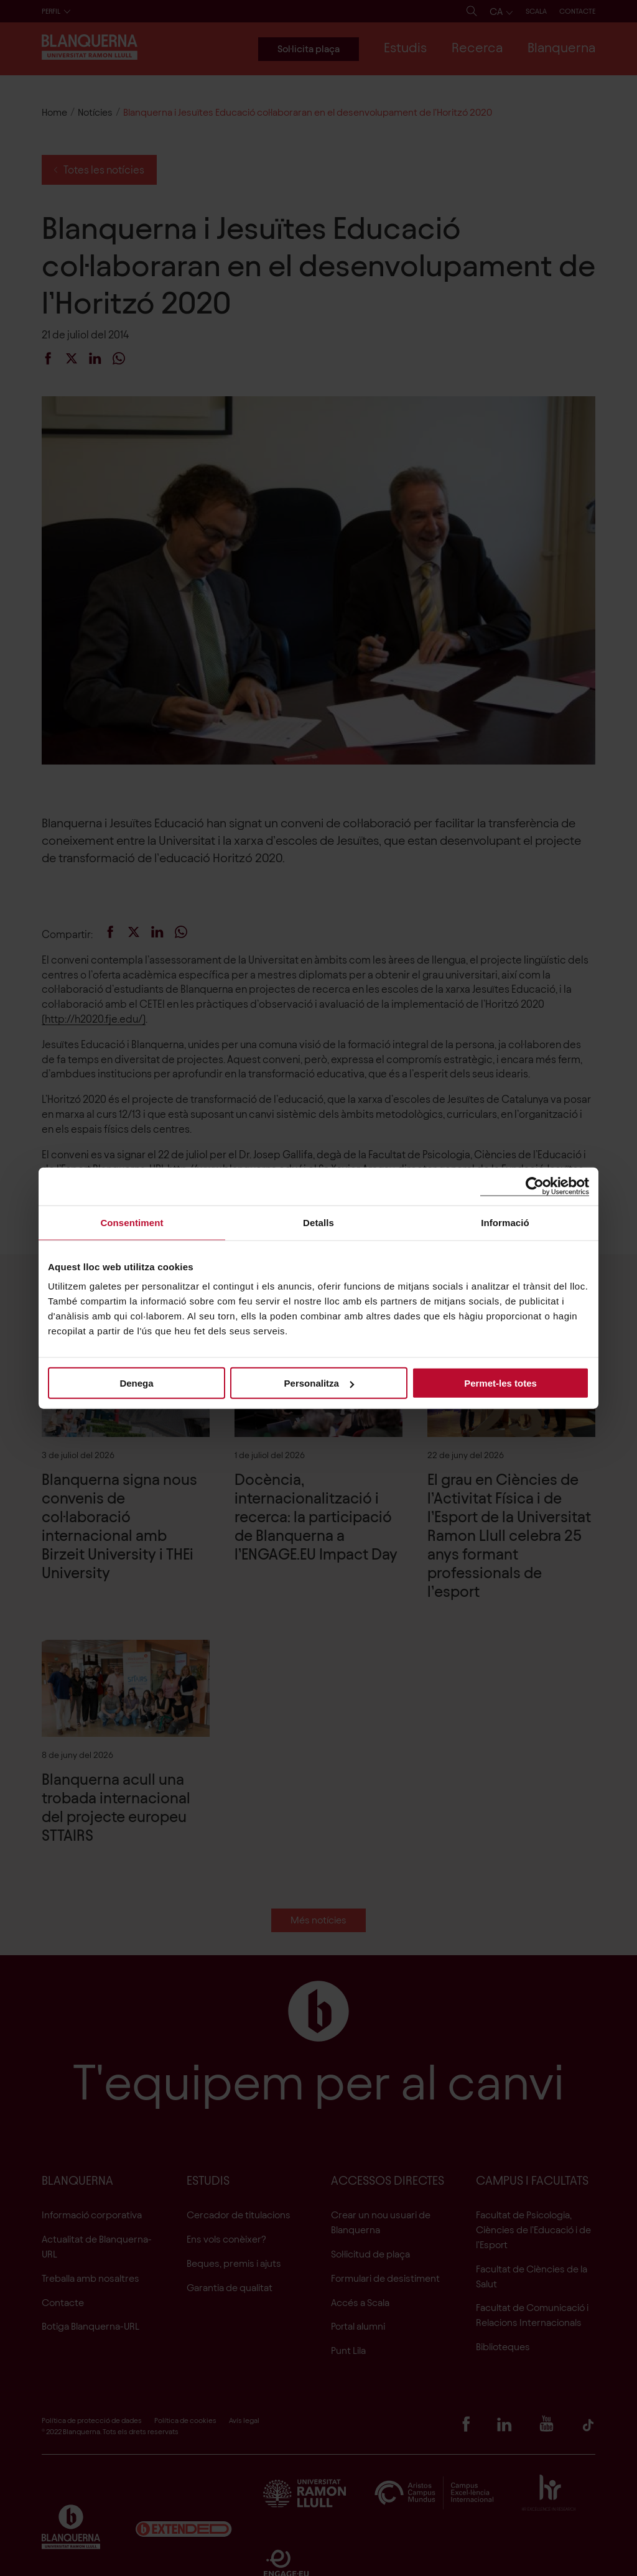 This screenshot has height=2576, width=637. Describe the element at coordinates (505, 1222) in the screenshot. I see `Informació [tab]` at that location.